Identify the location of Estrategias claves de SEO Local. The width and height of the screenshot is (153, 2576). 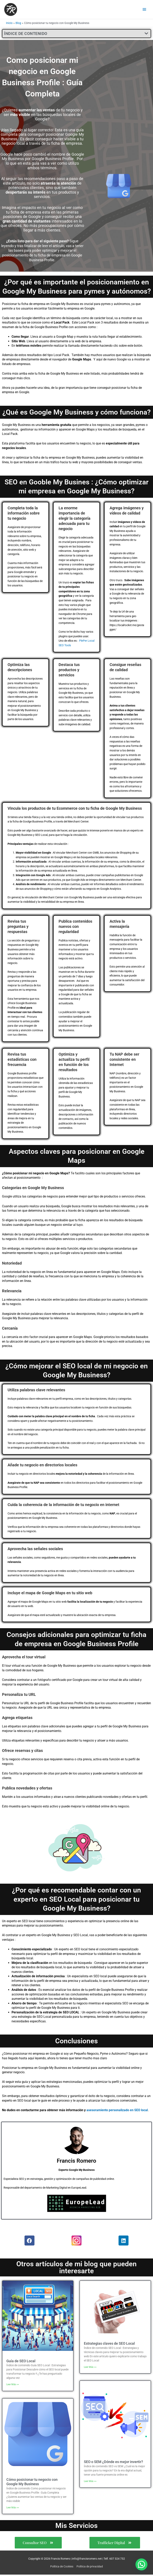
(109, 2345).